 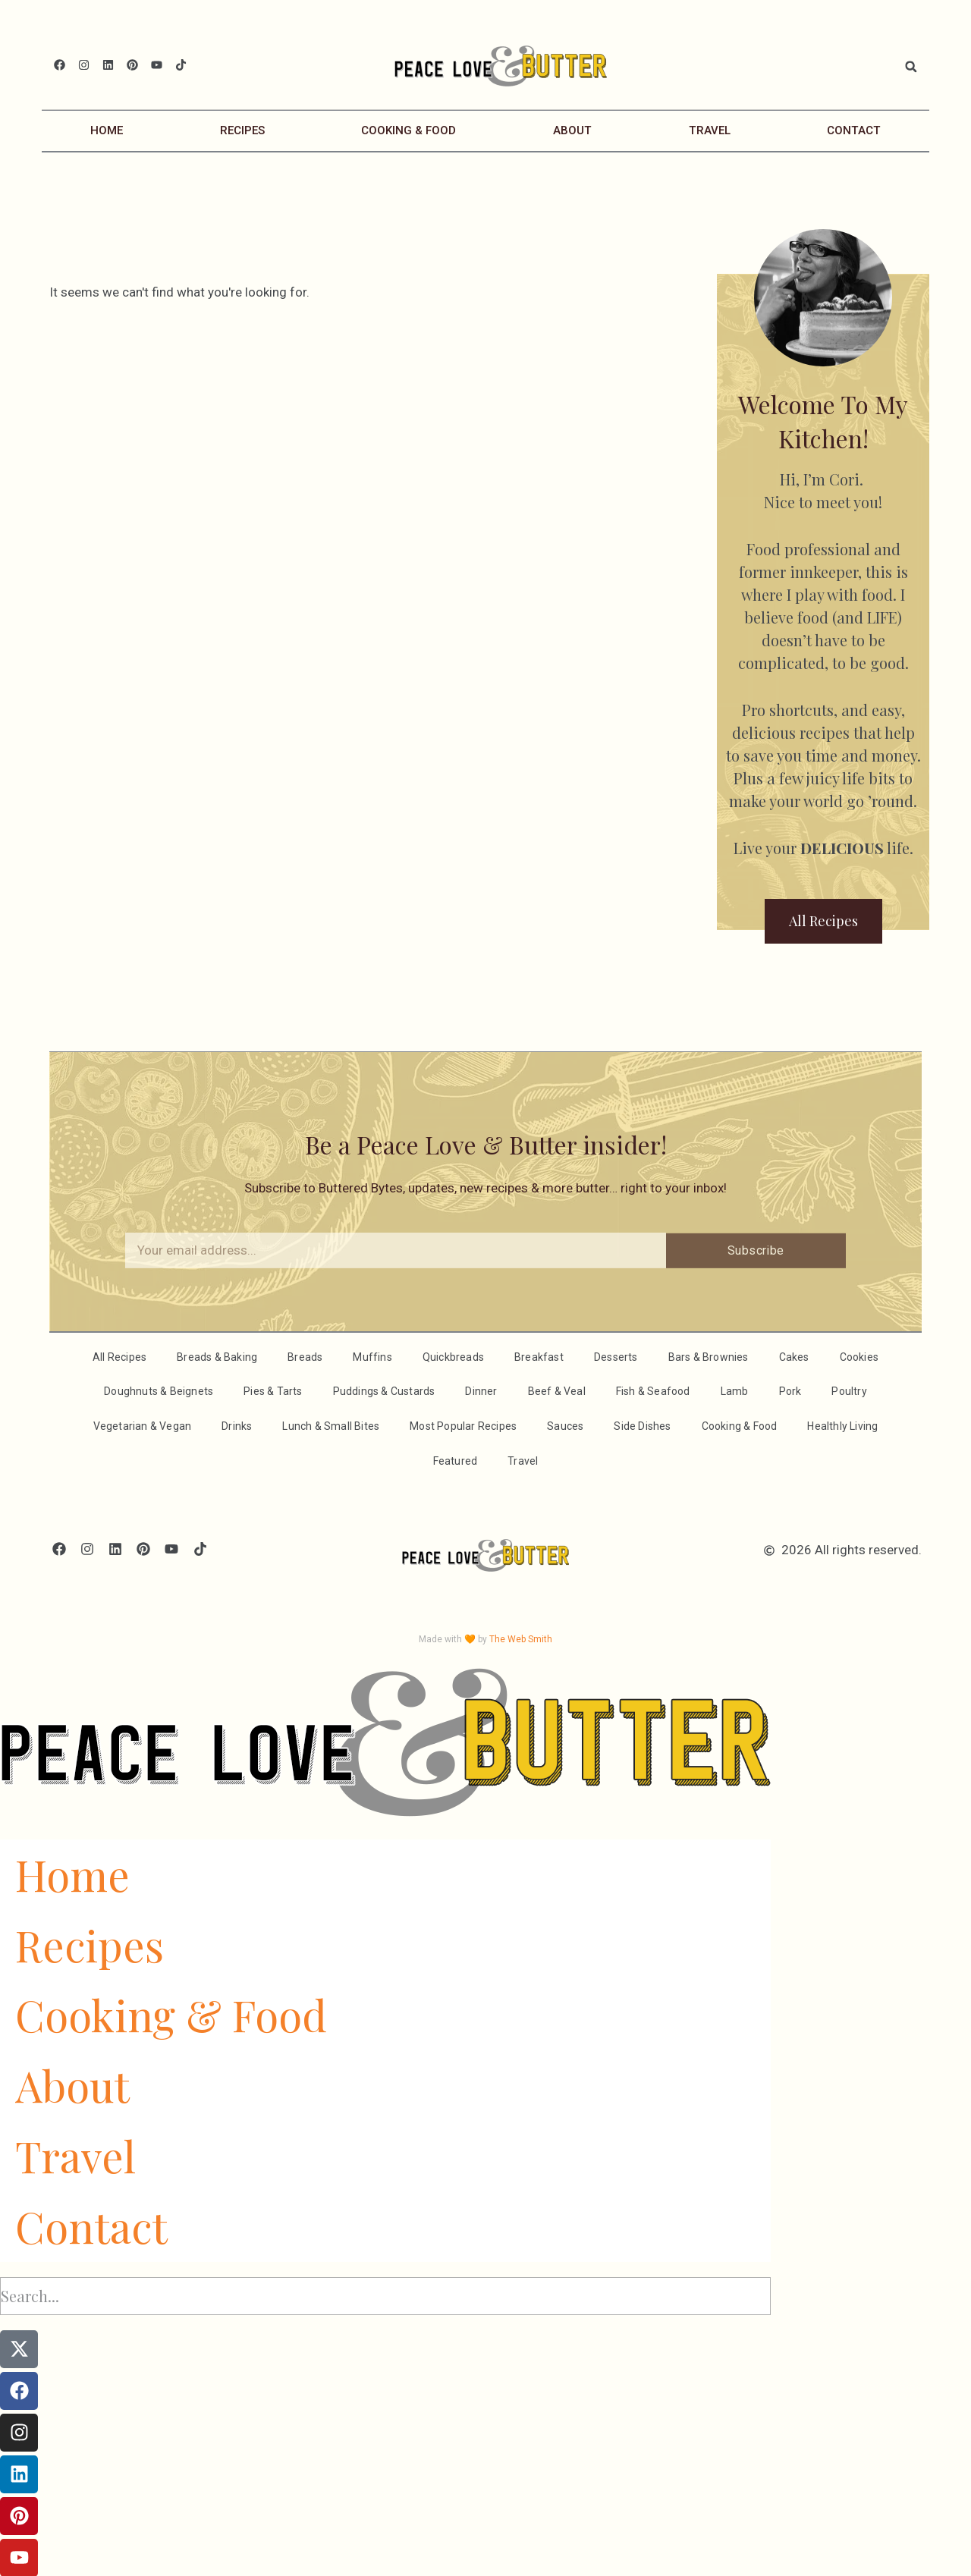 I want to click on Vegetarian & Vegan, so click(x=142, y=1425).